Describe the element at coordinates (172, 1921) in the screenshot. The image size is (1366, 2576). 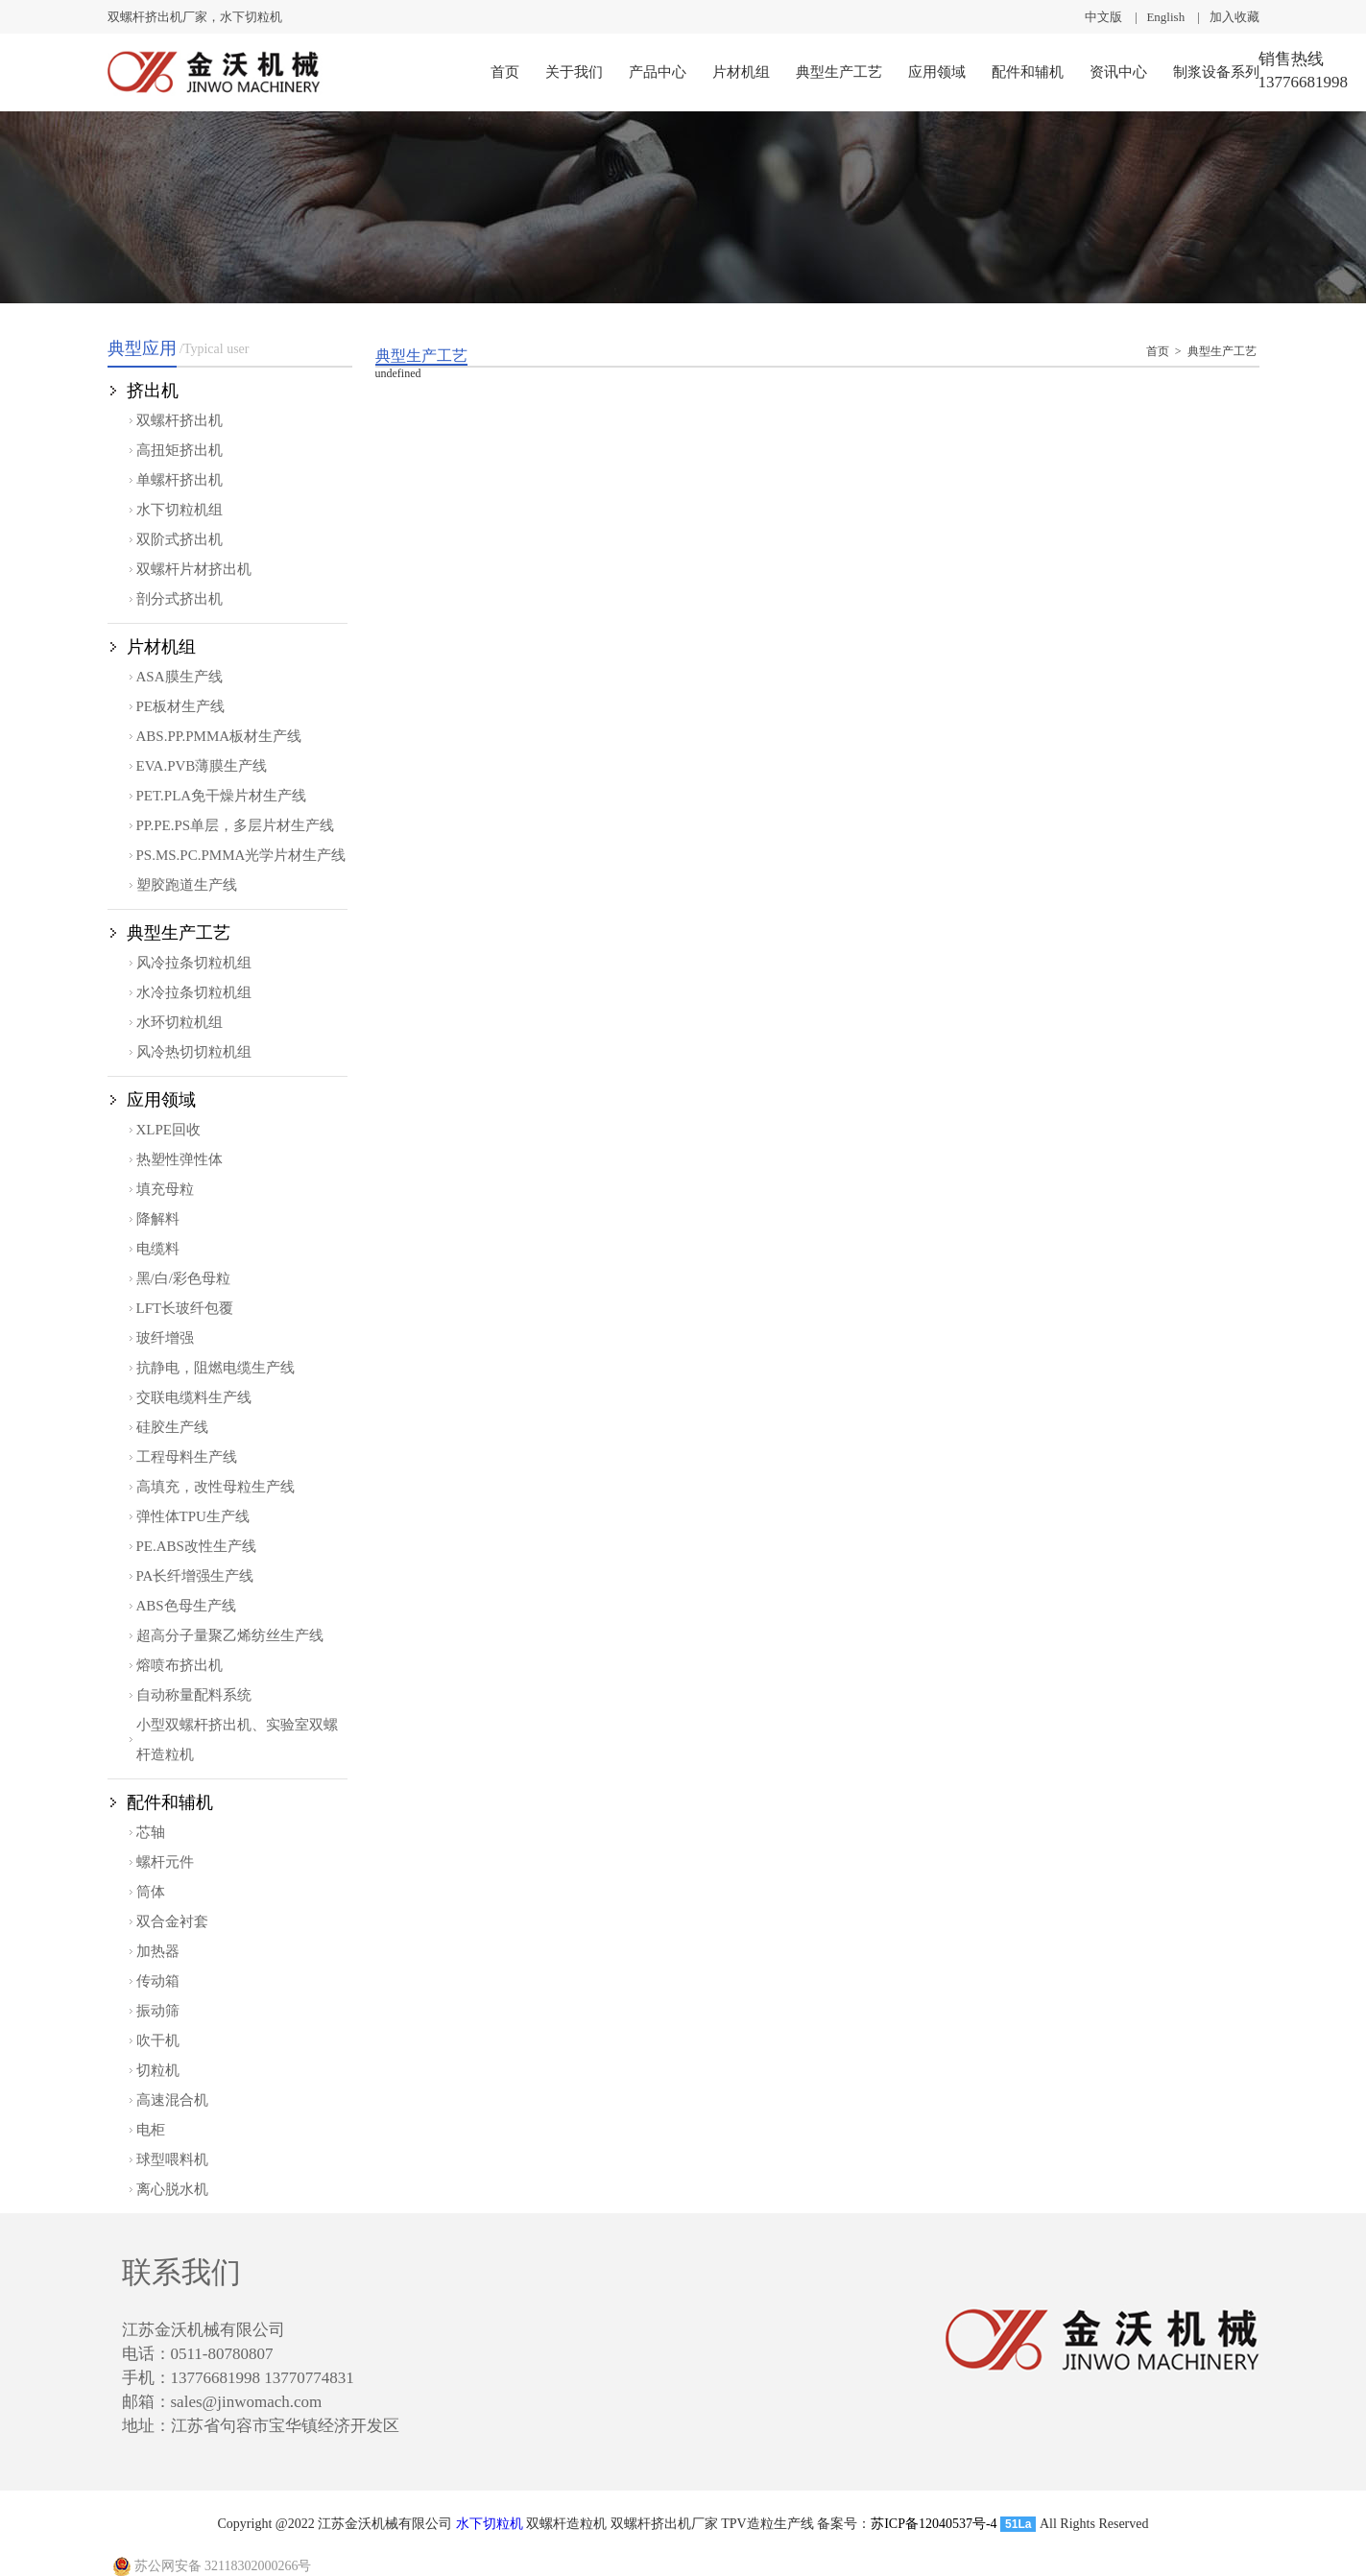
I see `双合金衬套` at that location.